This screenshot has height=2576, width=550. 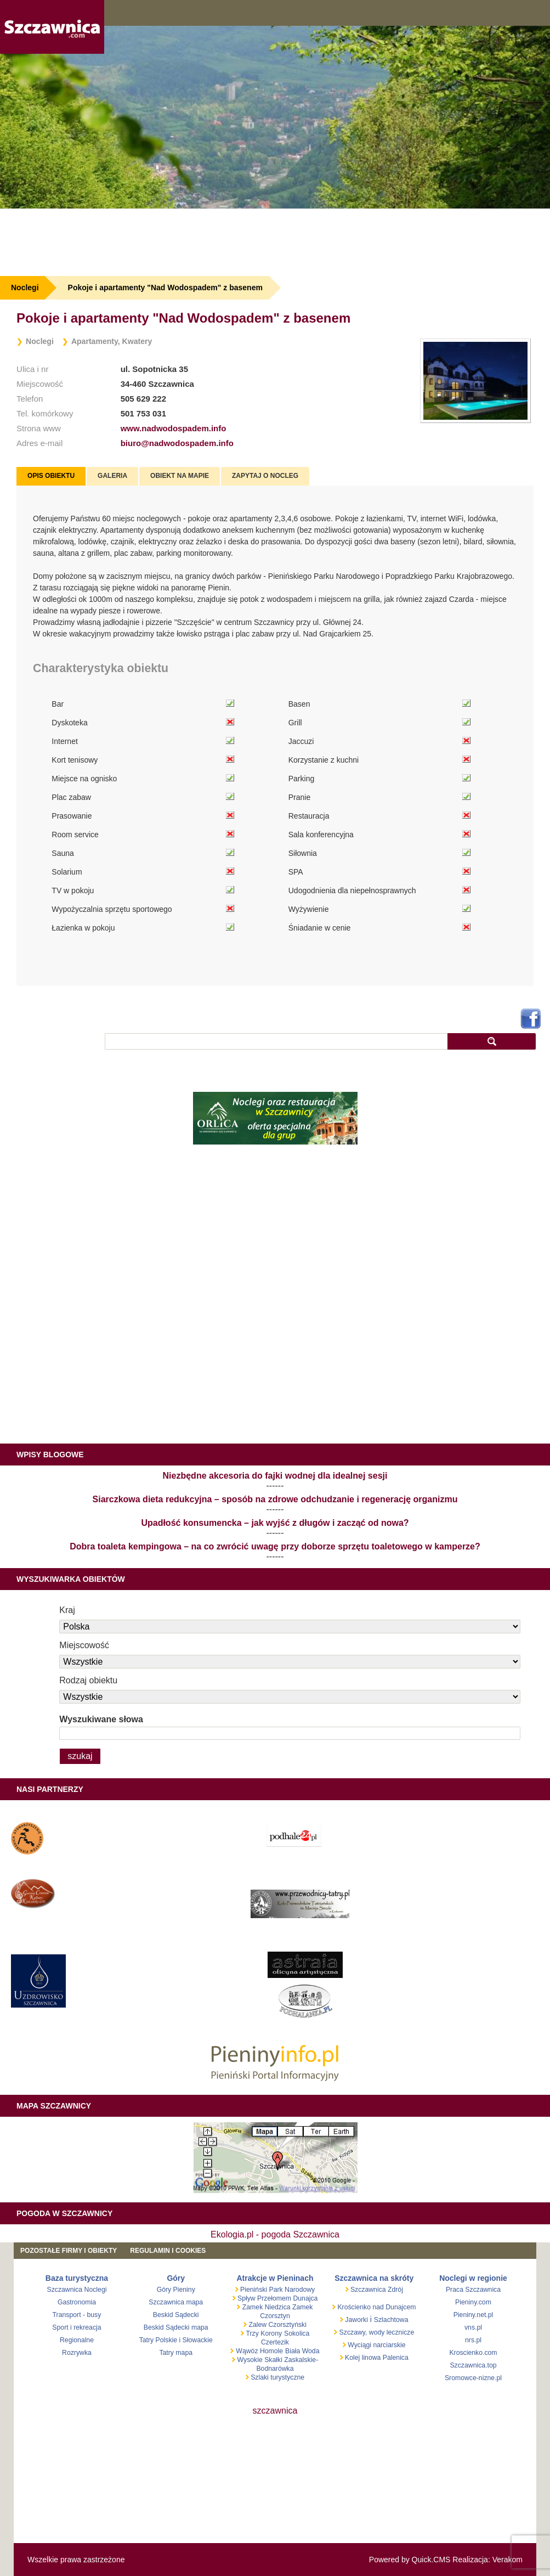 What do you see at coordinates (177, 443) in the screenshot?
I see `biuro@nadwodospadem.info` at bounding box center [177, 443].